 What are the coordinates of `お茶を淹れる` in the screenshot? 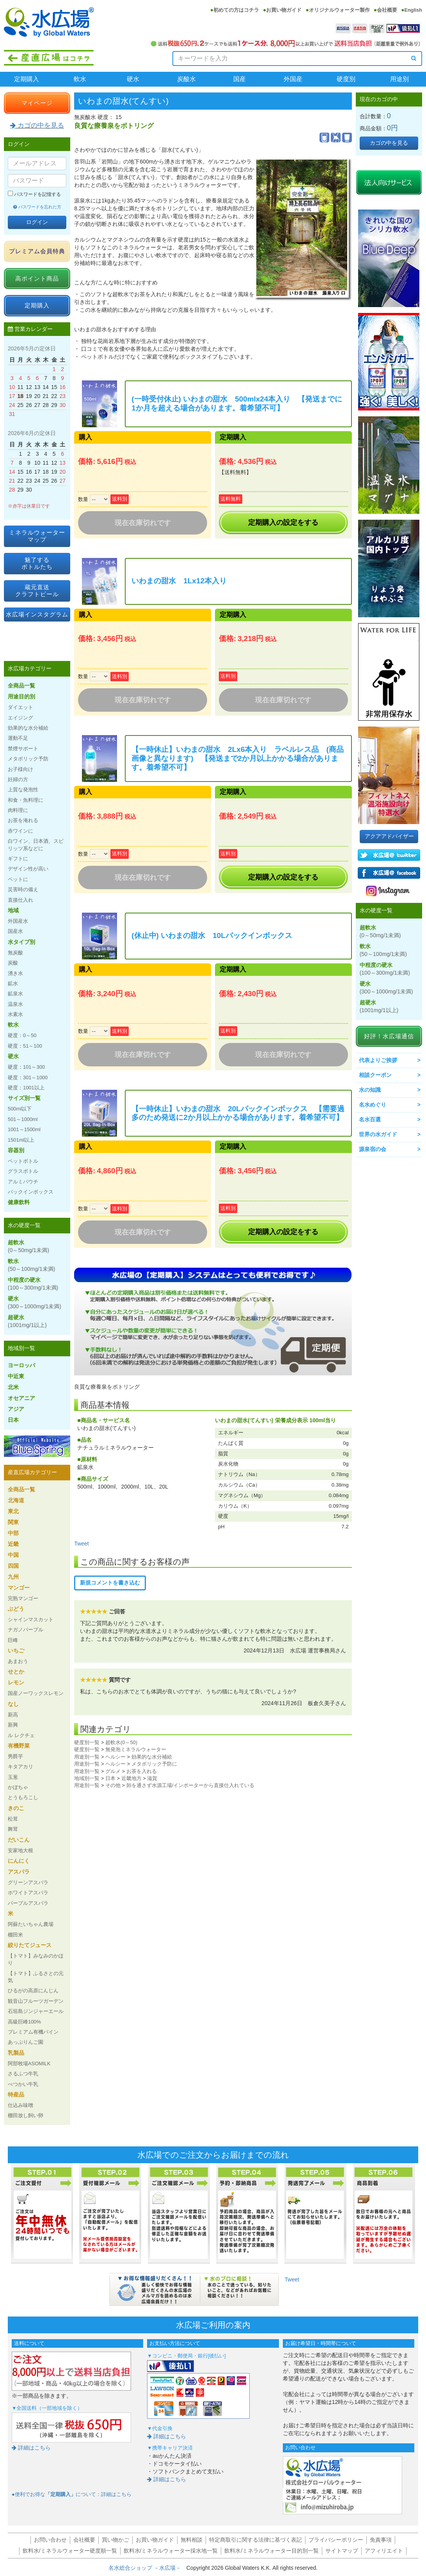 It's located at (23, 820).